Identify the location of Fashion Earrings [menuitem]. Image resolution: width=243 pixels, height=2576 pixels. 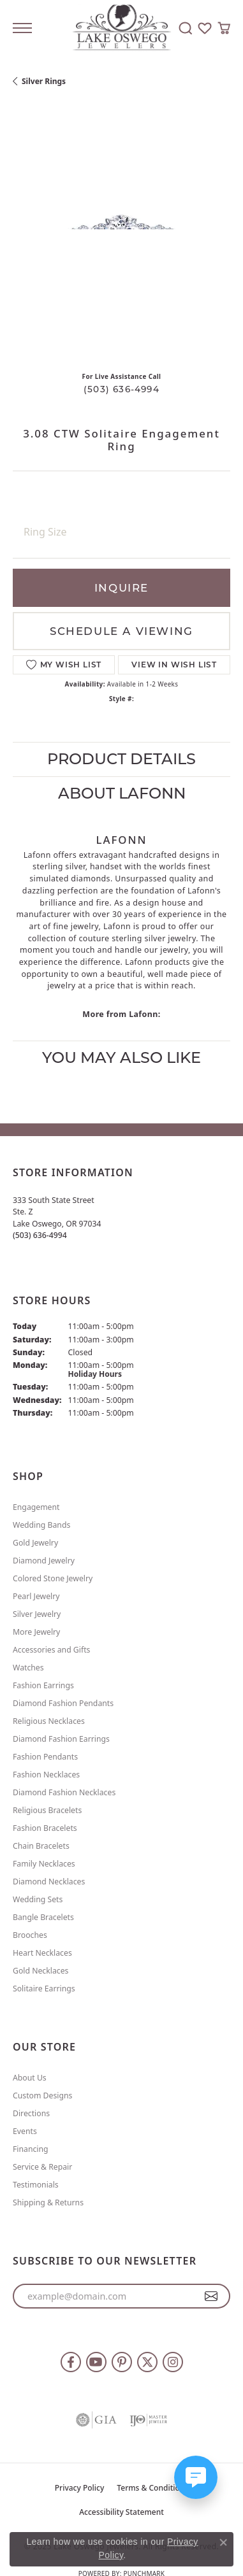
(43, 1685).